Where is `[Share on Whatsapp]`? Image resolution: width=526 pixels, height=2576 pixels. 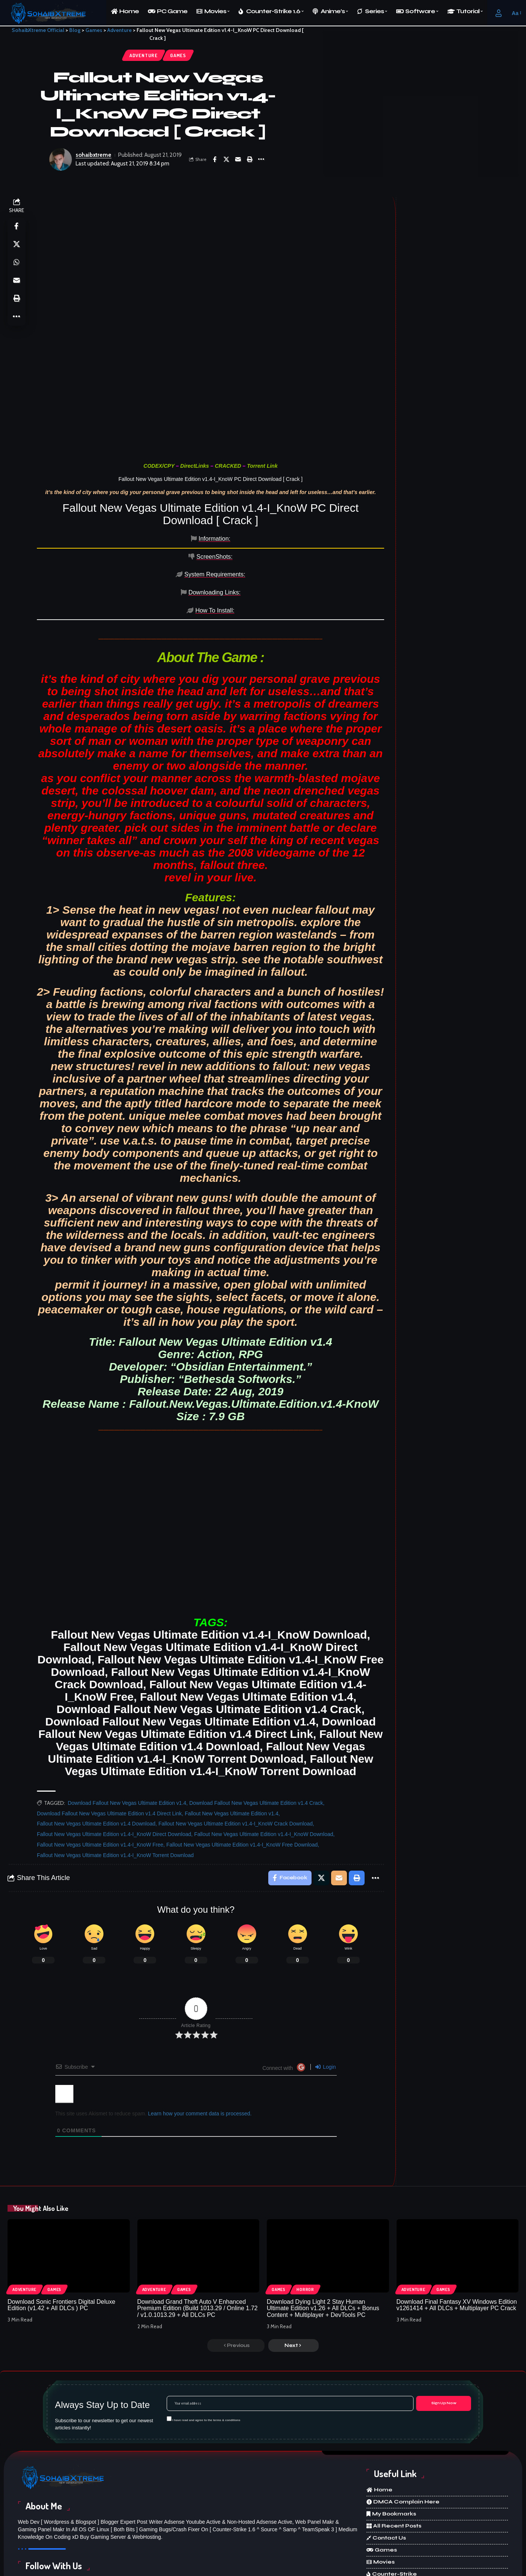
[Share on Whatsapp] is located at coordinates (17, 263).